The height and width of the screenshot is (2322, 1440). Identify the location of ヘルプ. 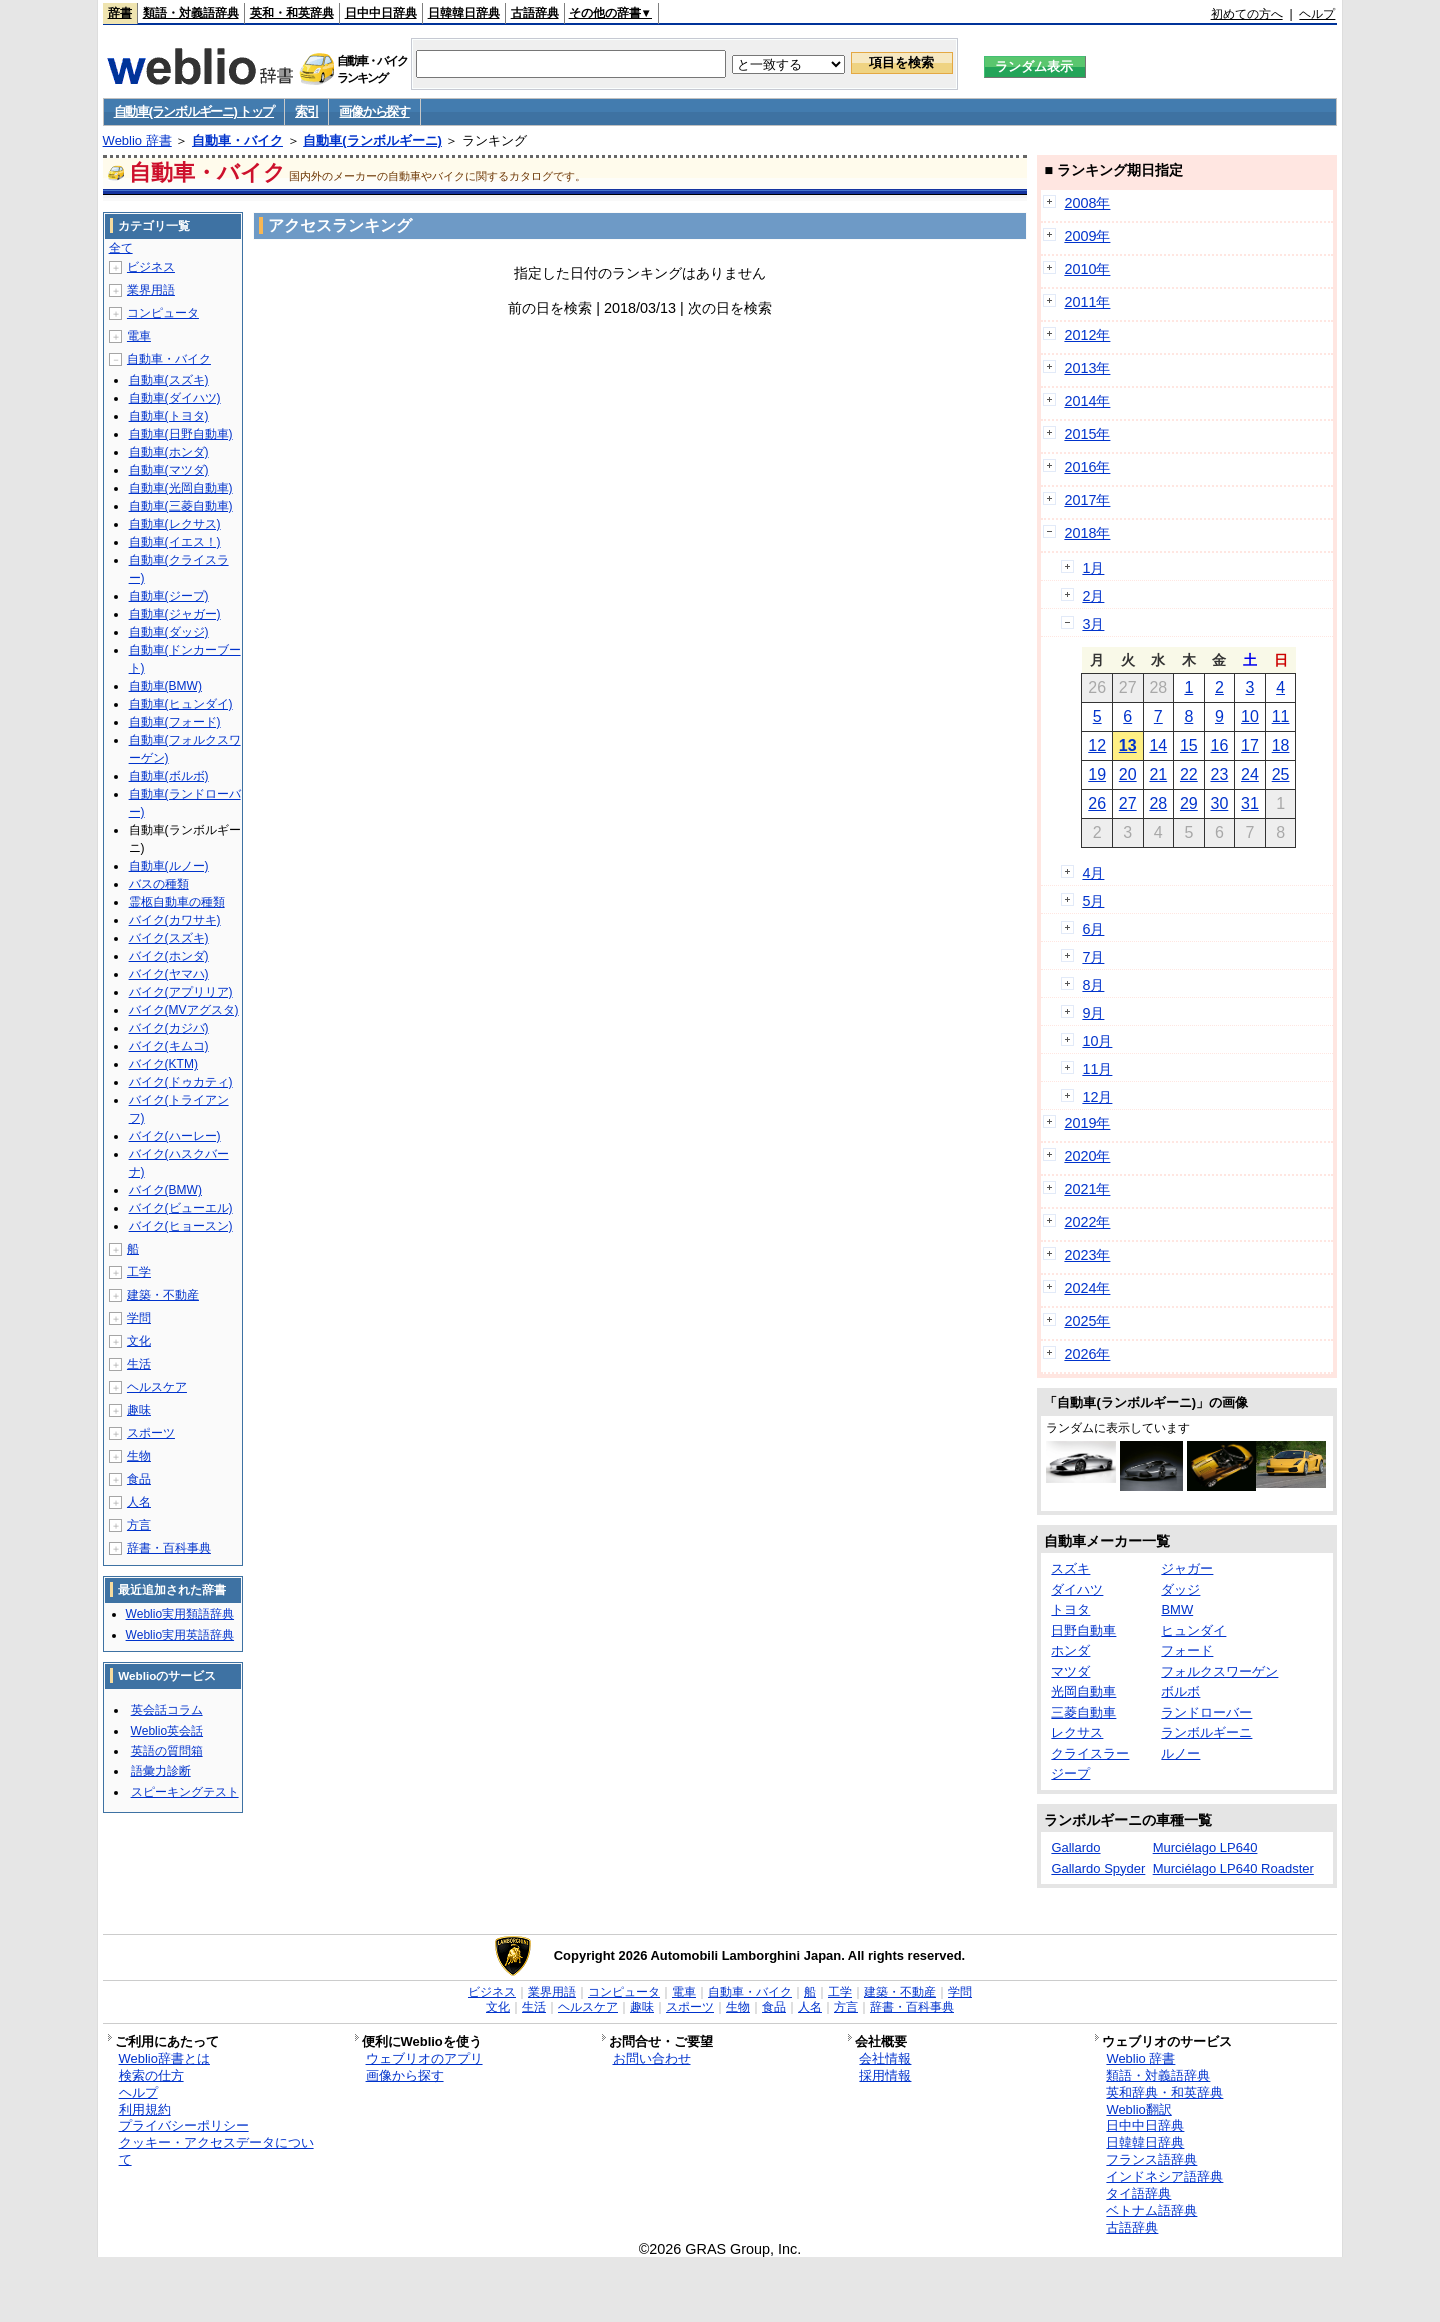
(1317, 14).